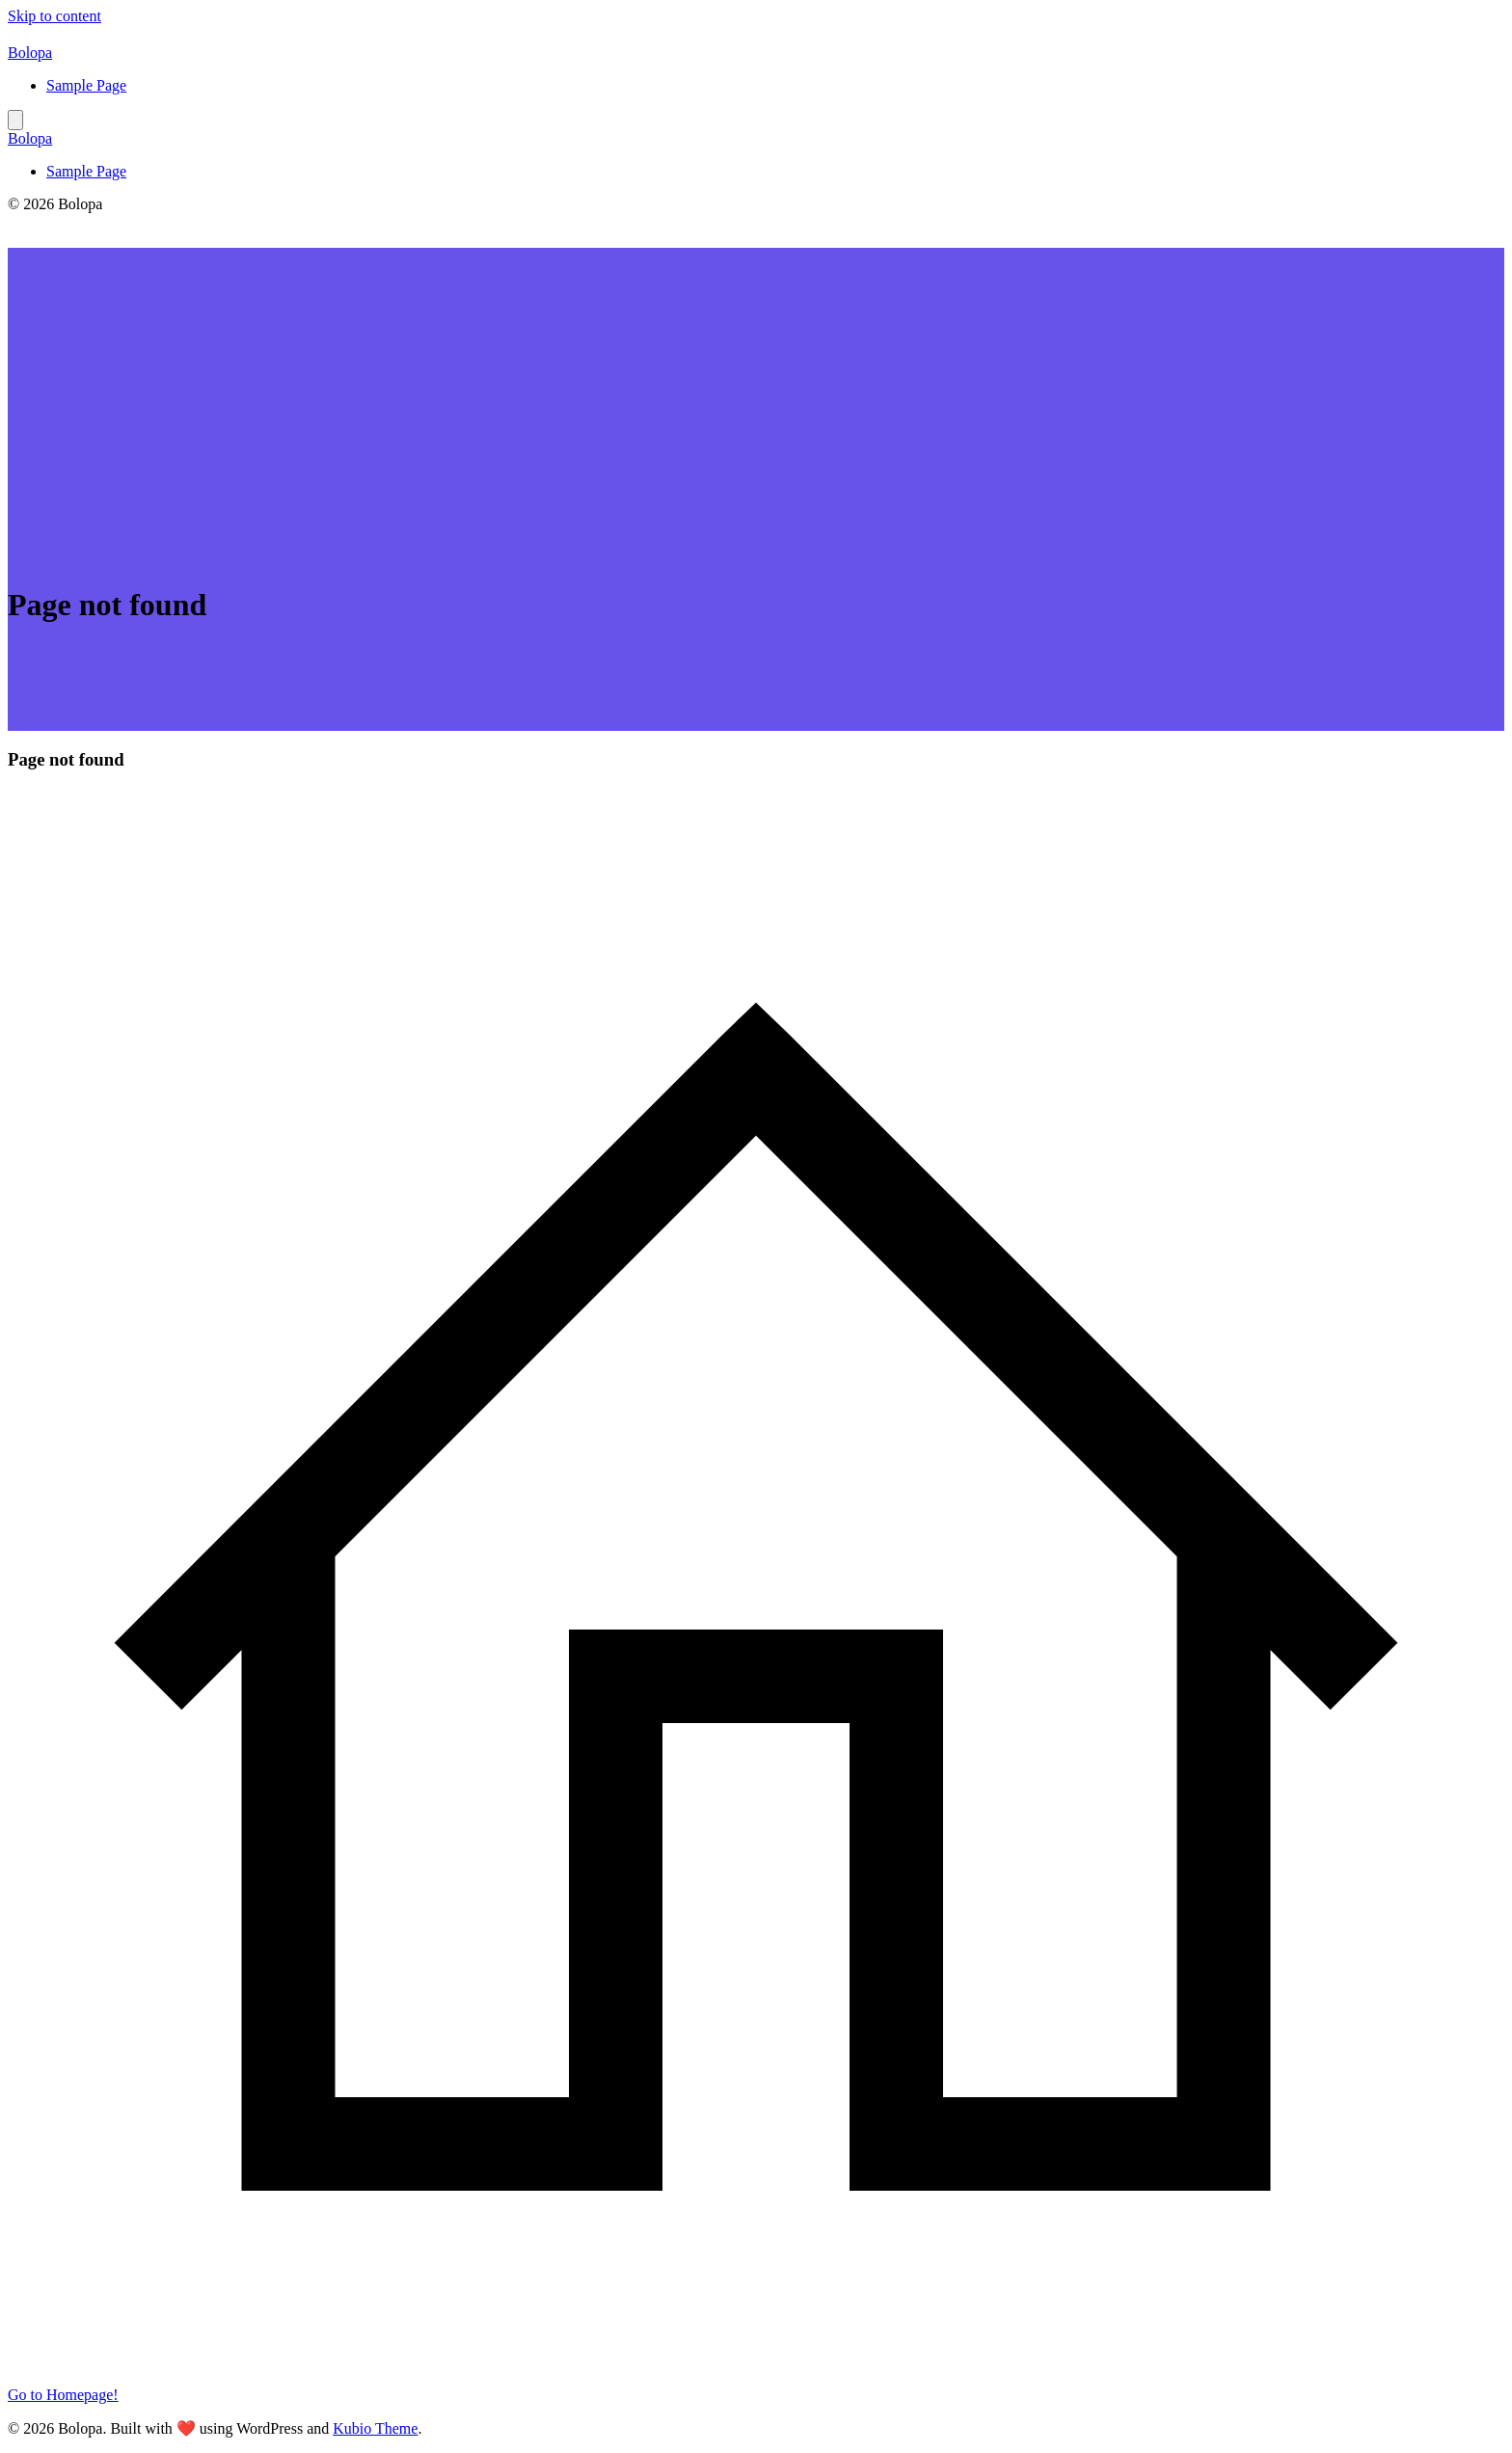  What do you see at coordinates (86, 85) in the screenshot?
I see `Sample Page` at bounding box center [86, 85].